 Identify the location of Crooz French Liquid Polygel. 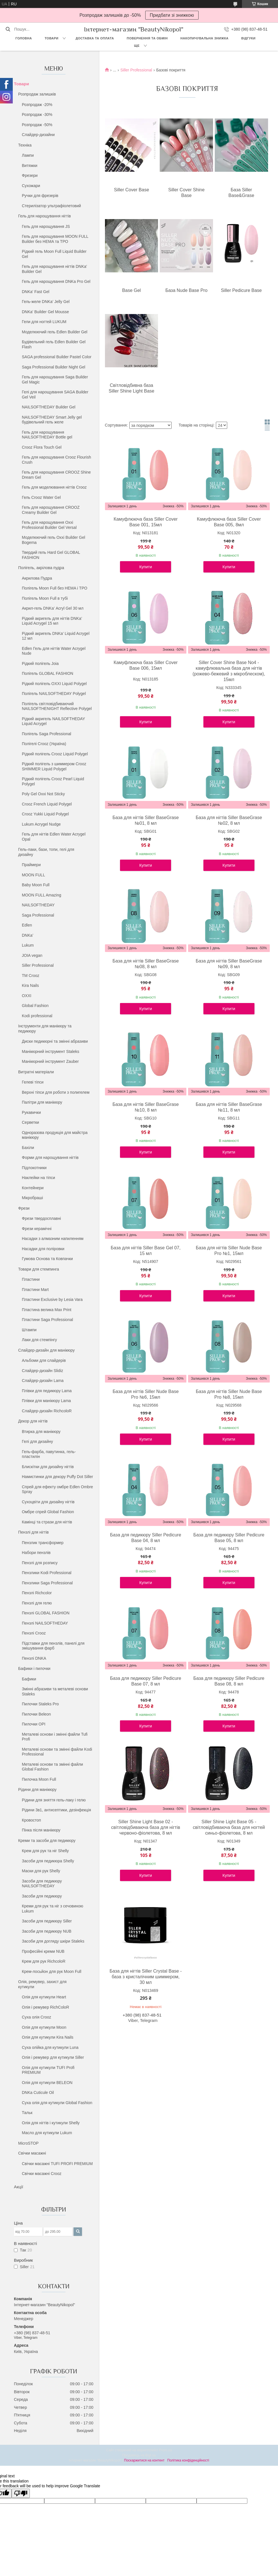
(47, 804).